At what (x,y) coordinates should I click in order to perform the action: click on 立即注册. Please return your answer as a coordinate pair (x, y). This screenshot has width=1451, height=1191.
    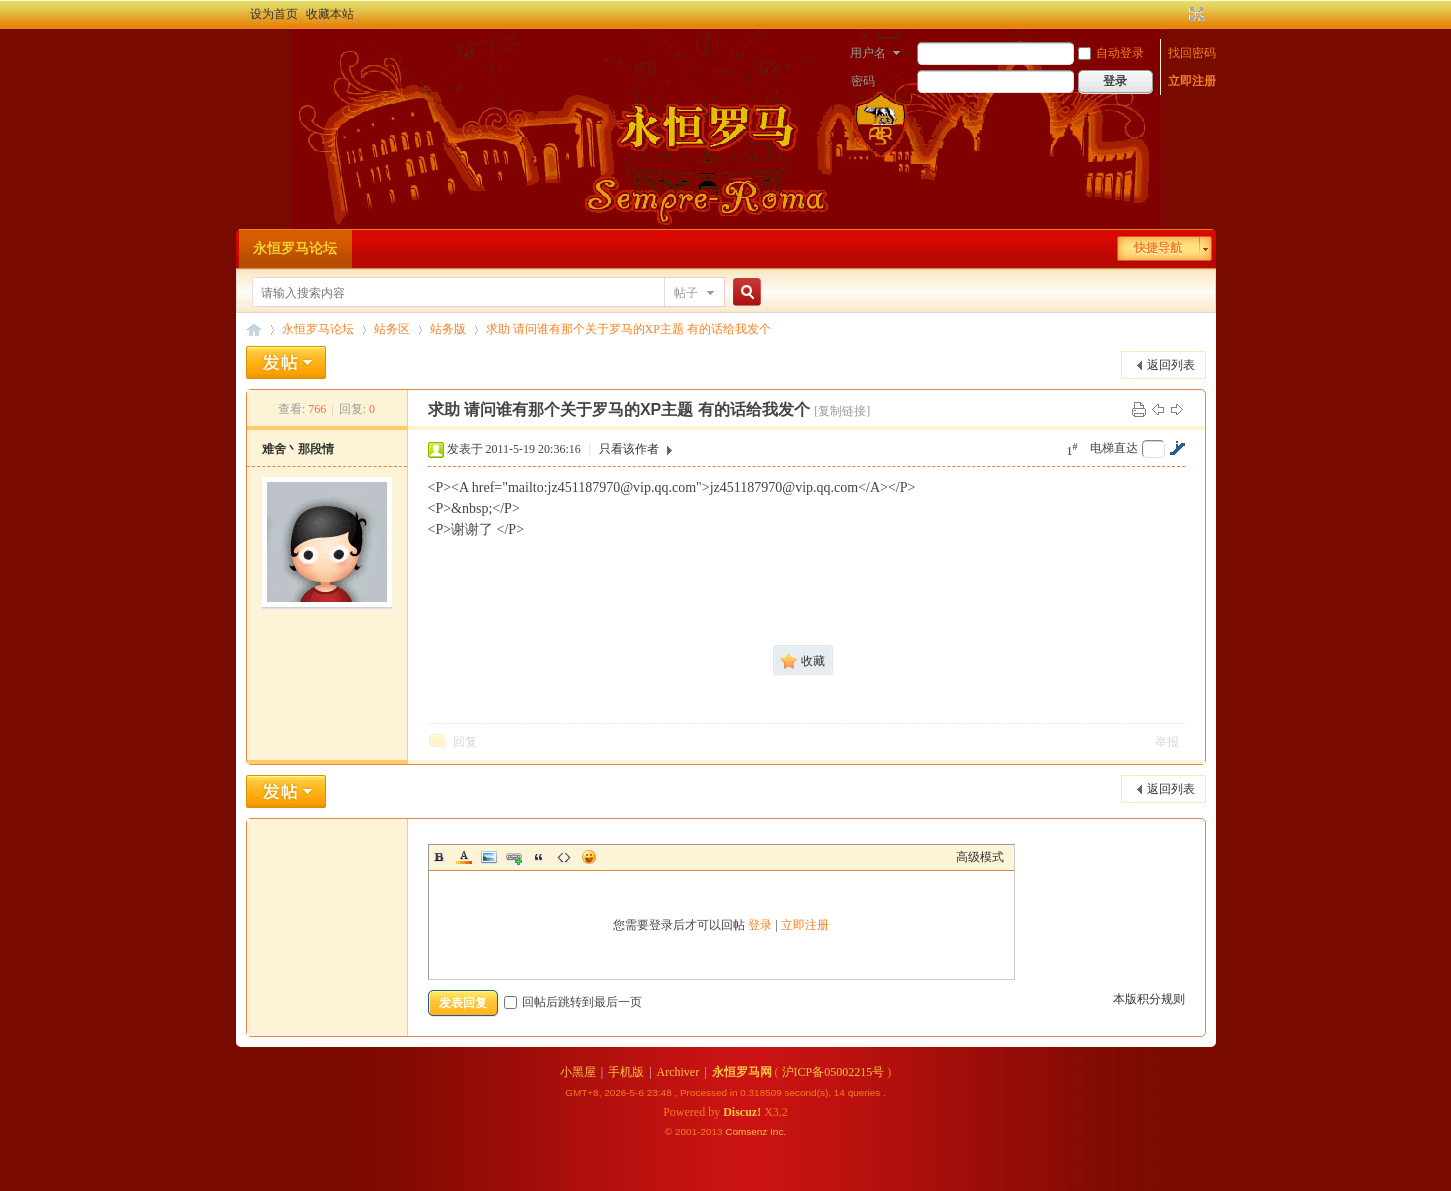
    Looking at the image, I should click on (1192, 81).